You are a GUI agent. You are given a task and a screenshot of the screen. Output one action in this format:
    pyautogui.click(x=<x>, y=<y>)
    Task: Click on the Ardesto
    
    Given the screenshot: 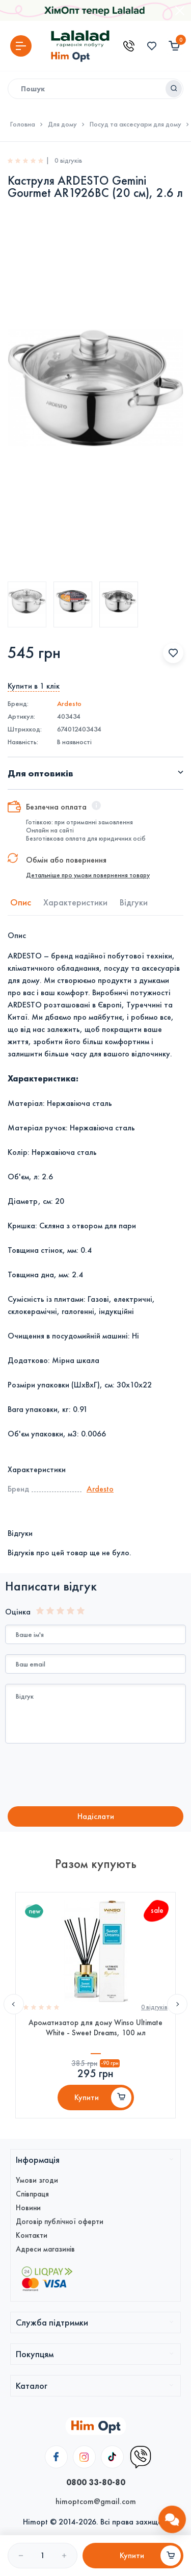 What is the action you would take?
    pyautogui.click(x=69, y=703)
    